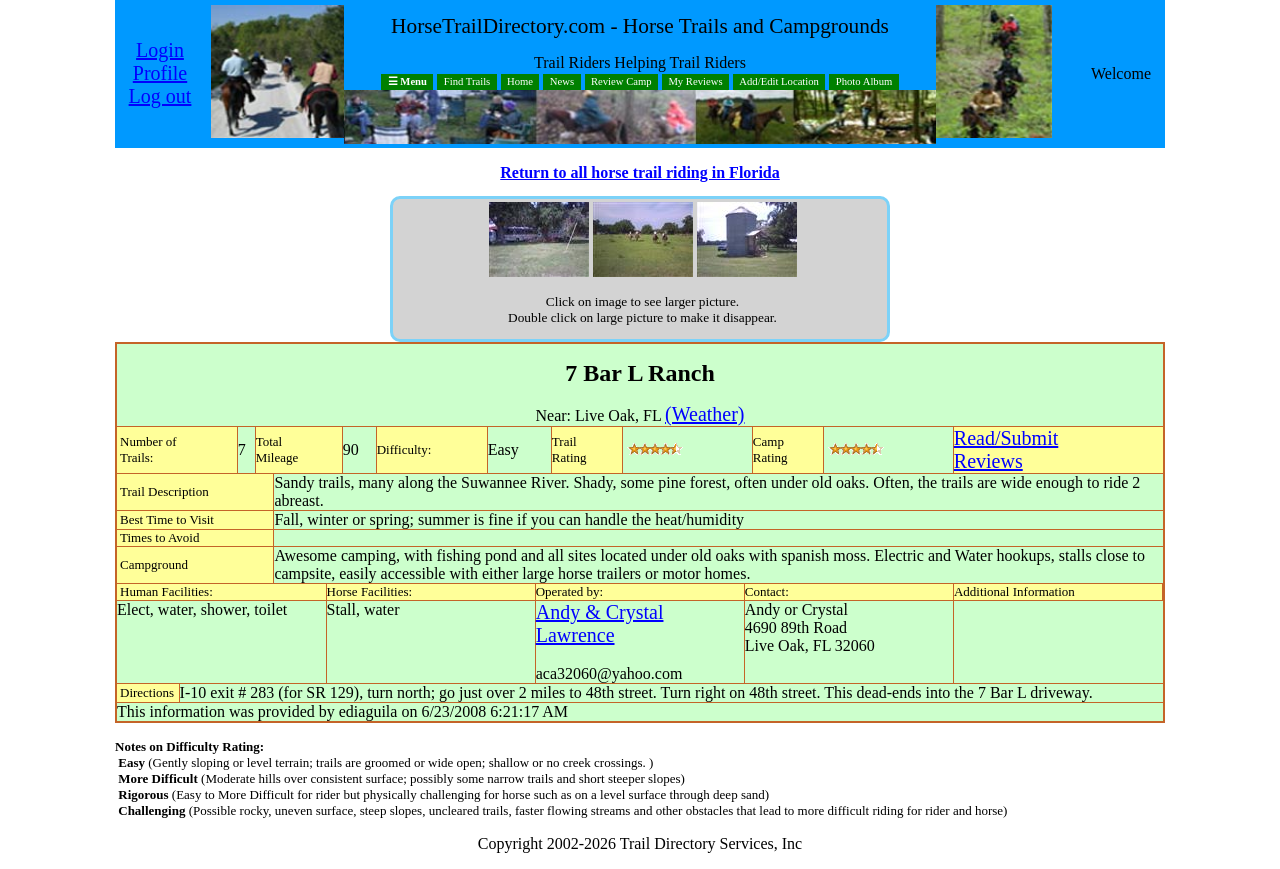 The height and width of the screenshot is (869, 1280). I want to click on Review Camp, so click(621, 82).